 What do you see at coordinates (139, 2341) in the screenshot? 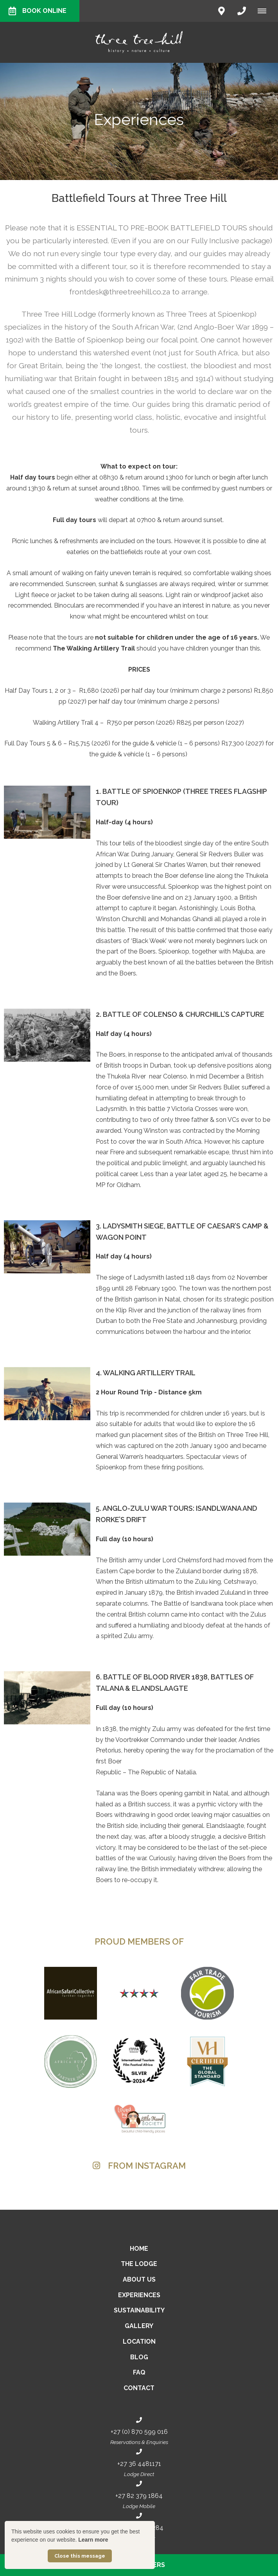
I see `Location` at bounding box center [139, 2341].